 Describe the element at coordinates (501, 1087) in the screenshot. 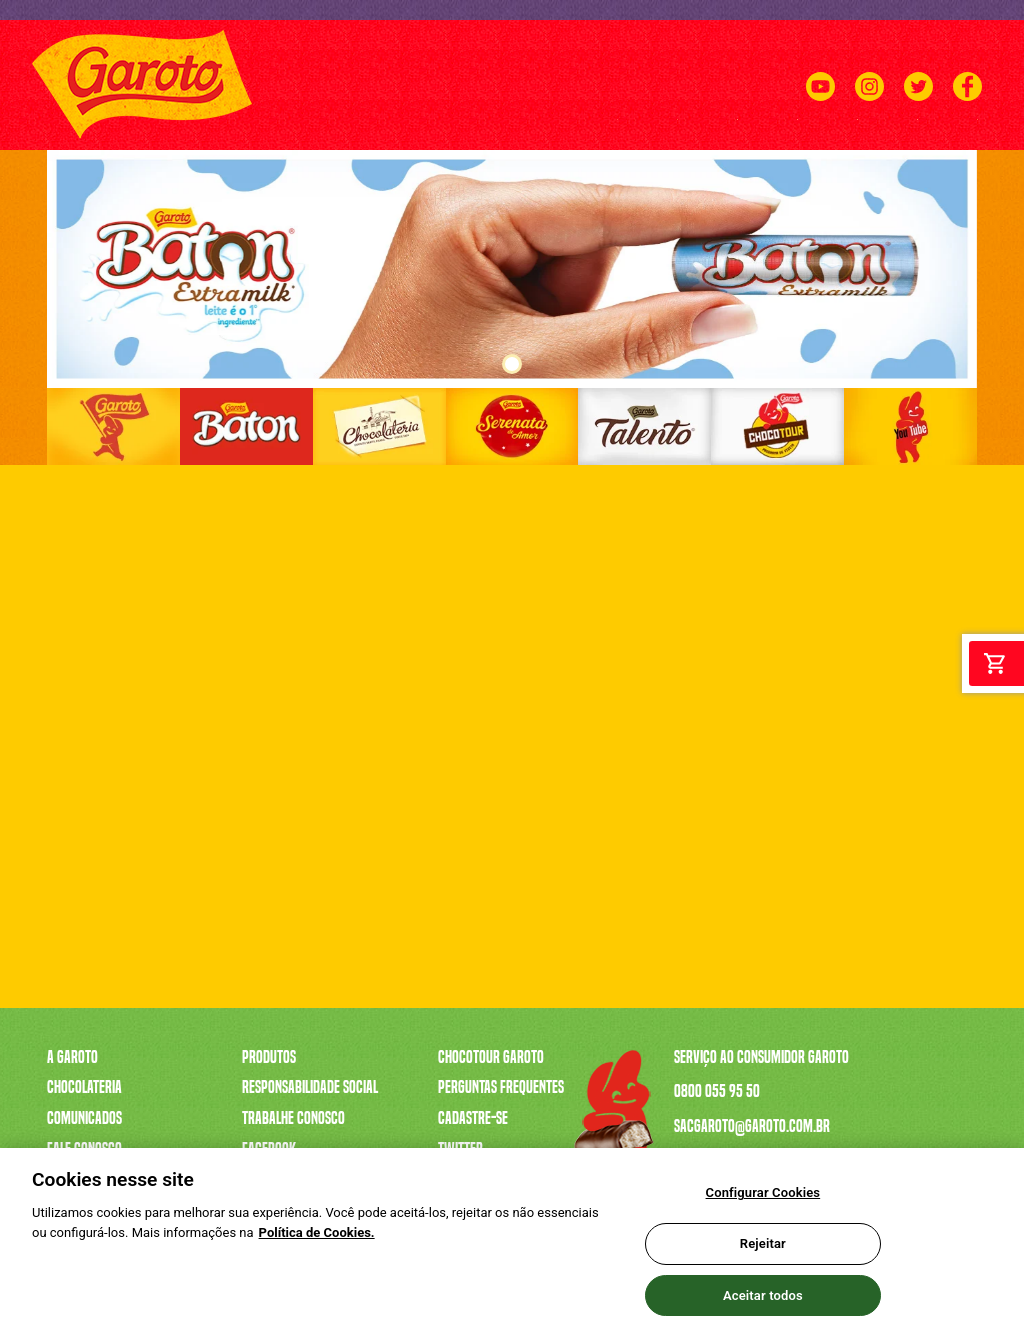

I see `Perguntas Frequentes` at that location.